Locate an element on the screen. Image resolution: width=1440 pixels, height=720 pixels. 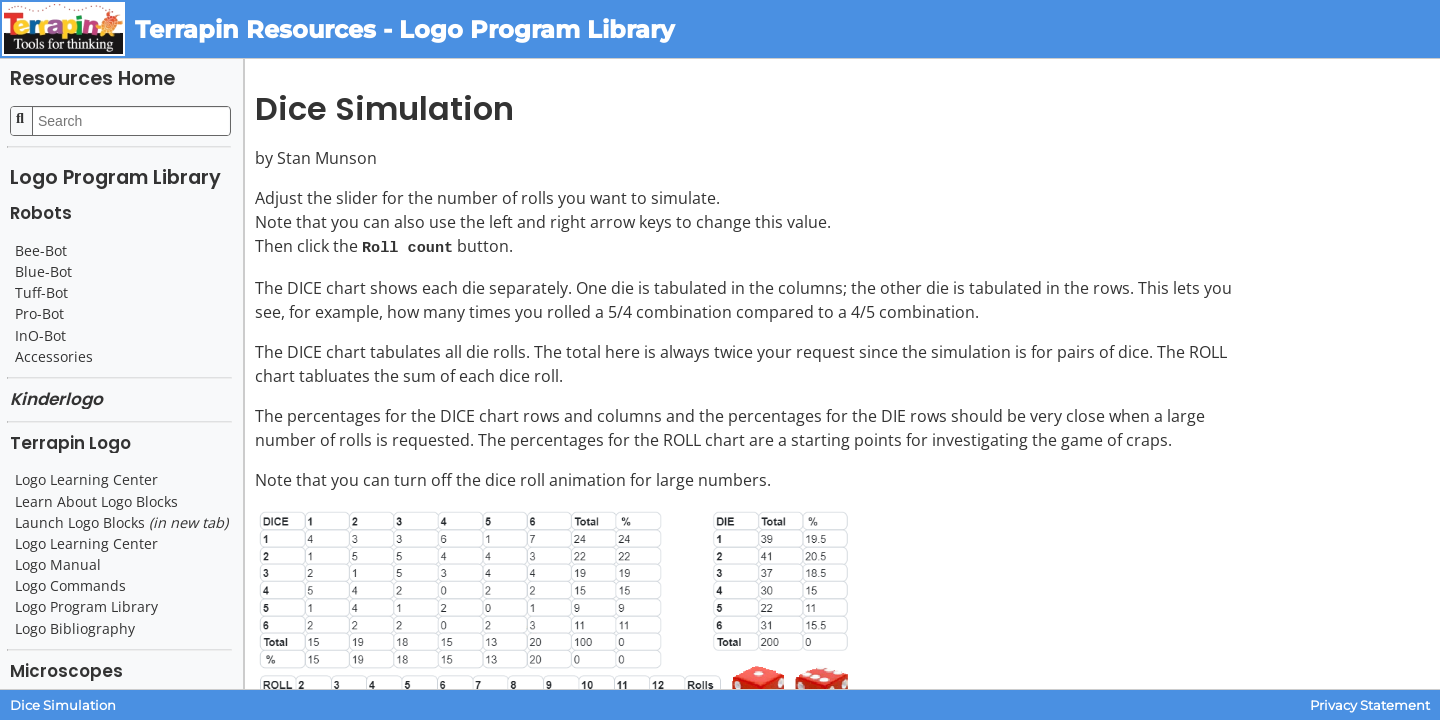
Logo Manual is located at coordinates (58, 565).